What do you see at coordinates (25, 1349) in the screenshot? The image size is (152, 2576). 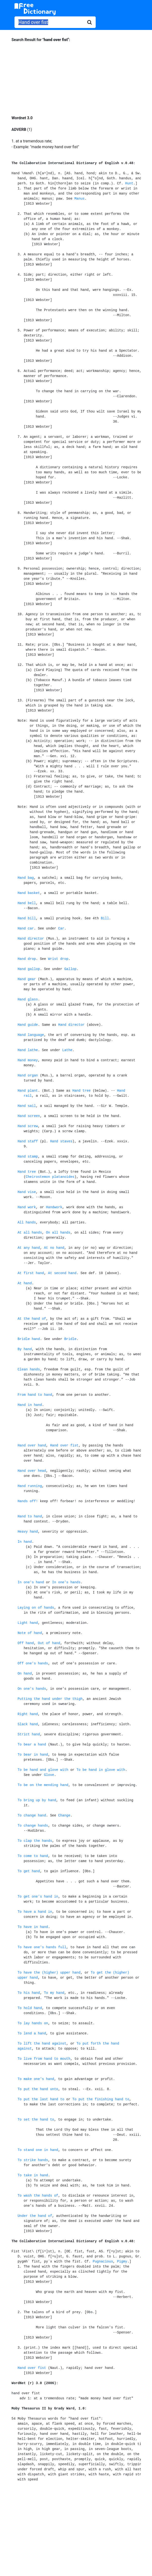 I see `By hand` at bounding box center [25, 1349].